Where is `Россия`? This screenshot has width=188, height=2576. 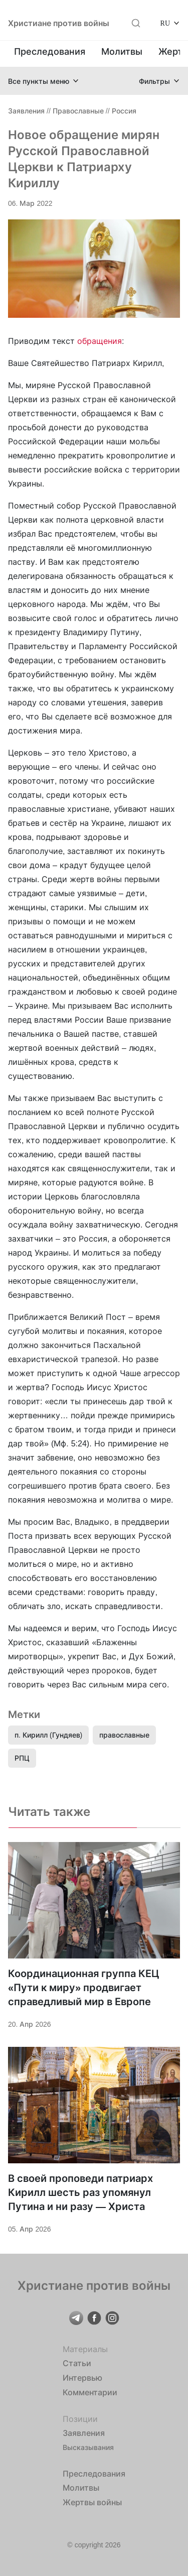 Россия is located at coordinates (124, 110).